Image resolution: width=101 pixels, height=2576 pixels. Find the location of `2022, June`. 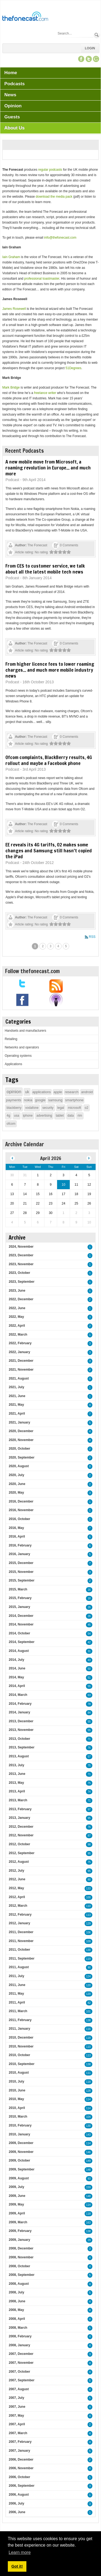

2022, June is located at coordinates (17, 1308).